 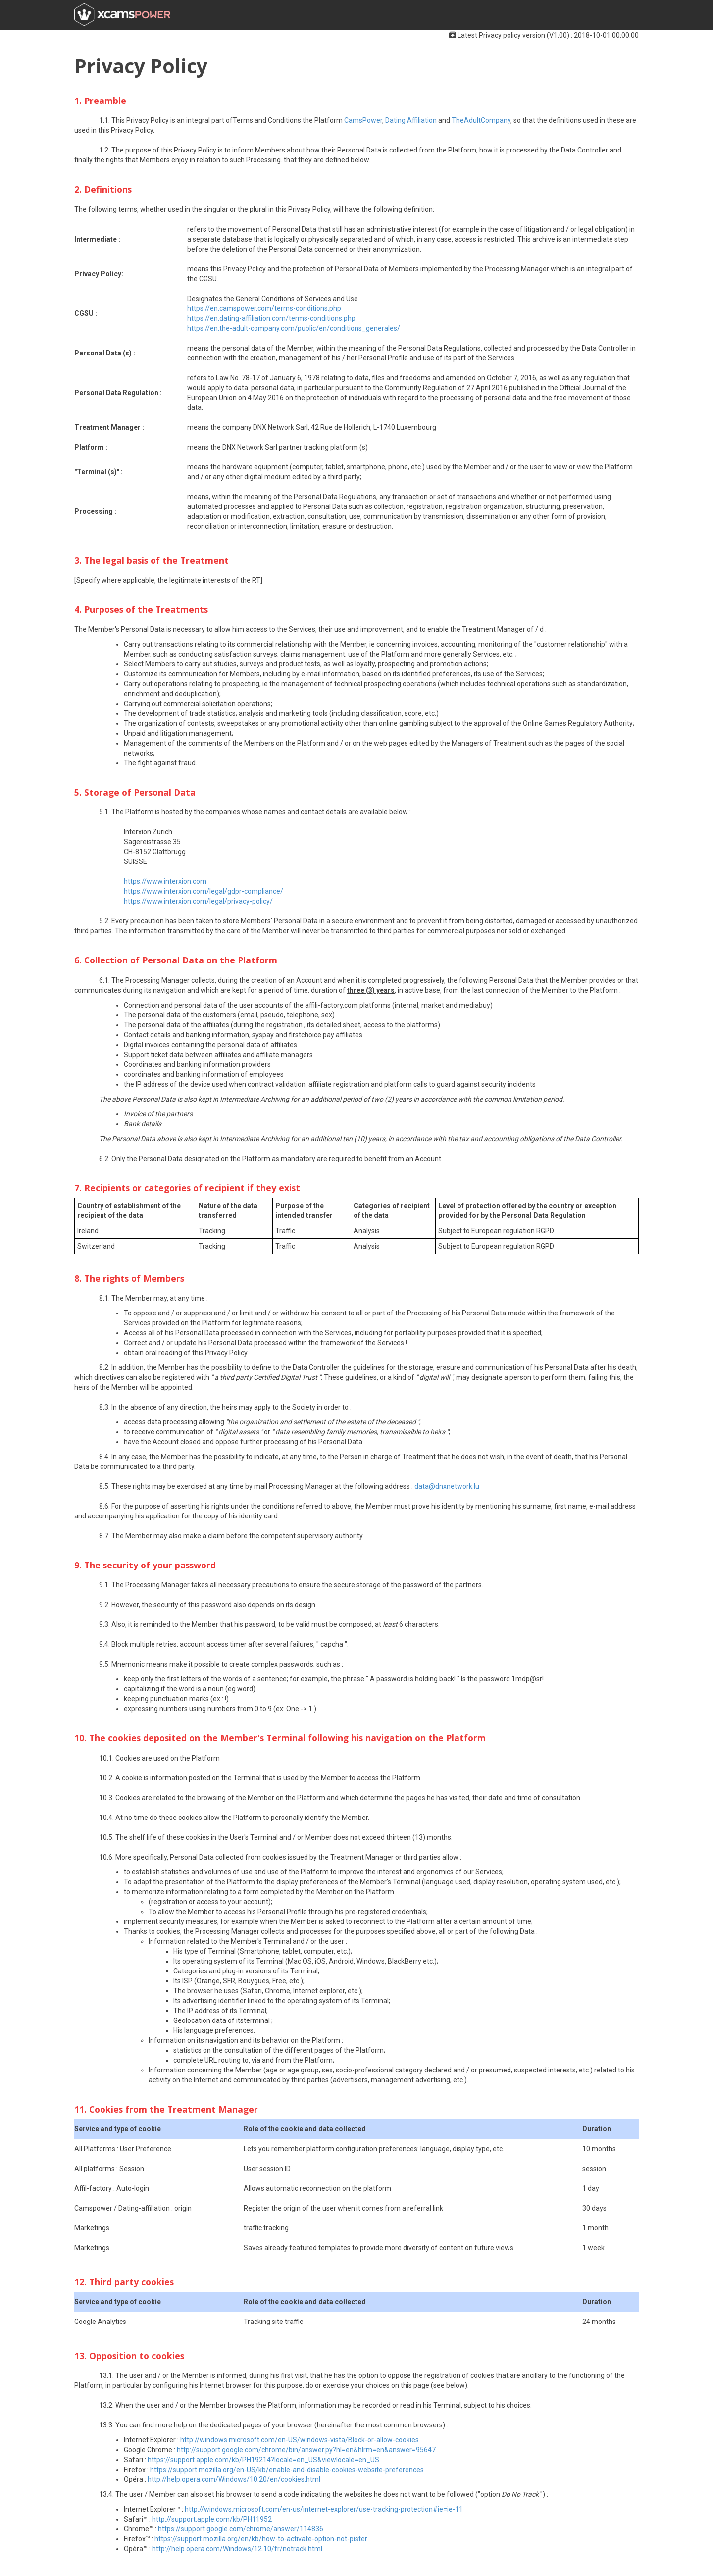 What do you see at coordinates (287, 2470) in the screenshot?
I see `https://support.mozilla.org/en-US/kb/enable-and-disable-cookies-website-preferences` at bounding box center [287, 2470].